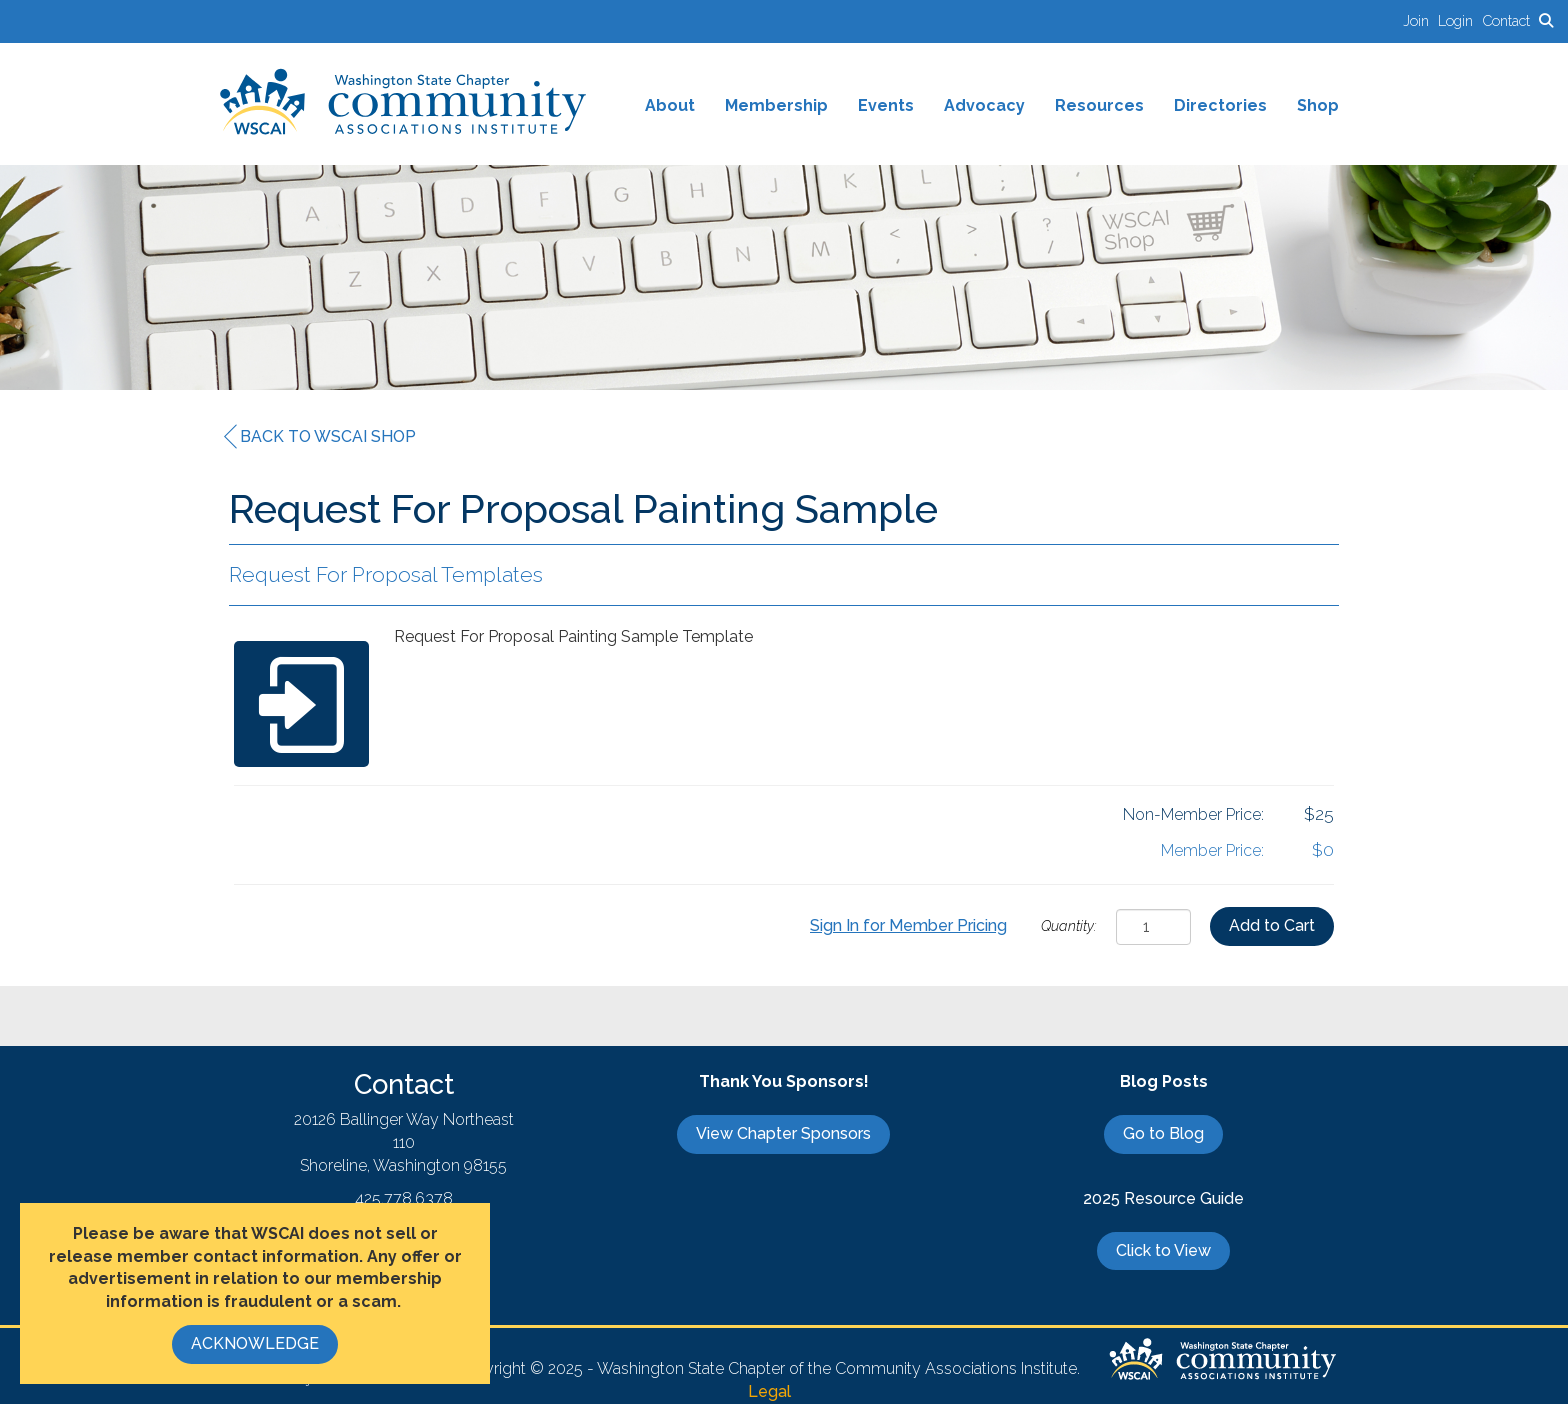  What do you see at coordinates (984, 105) in the screenshot?
I see `Advocacy` at bounding box center [984, 105].